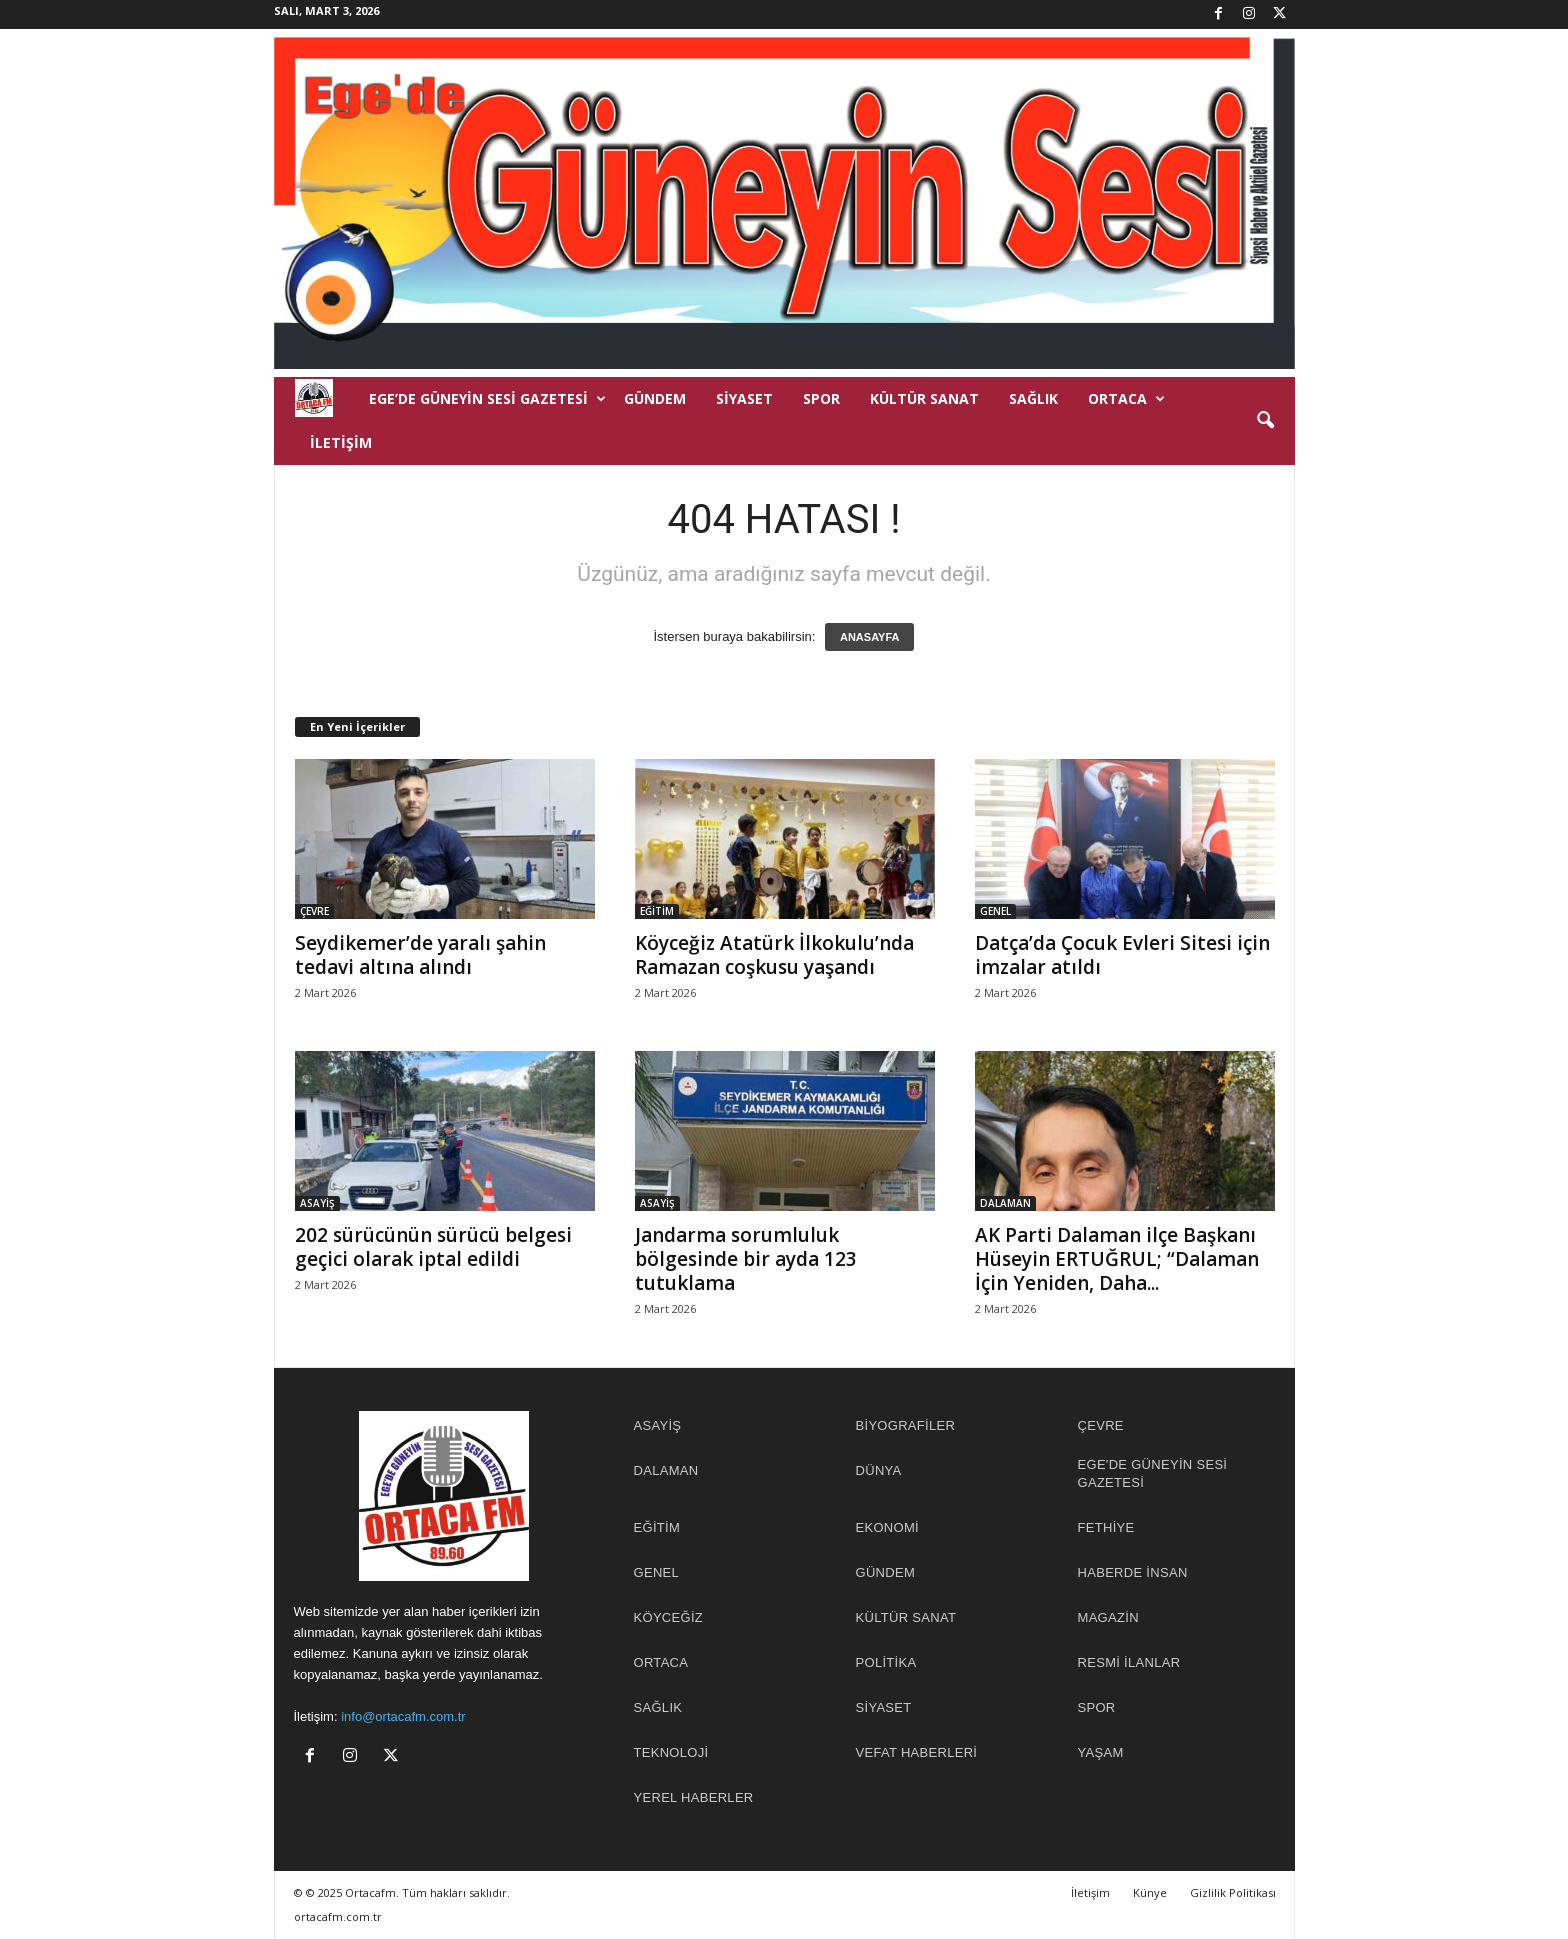  What do you see at coordinates (1133, 1572) in the screenshot?
I see `HABERDE İNSAN` at bounding box center [1133, 1572].